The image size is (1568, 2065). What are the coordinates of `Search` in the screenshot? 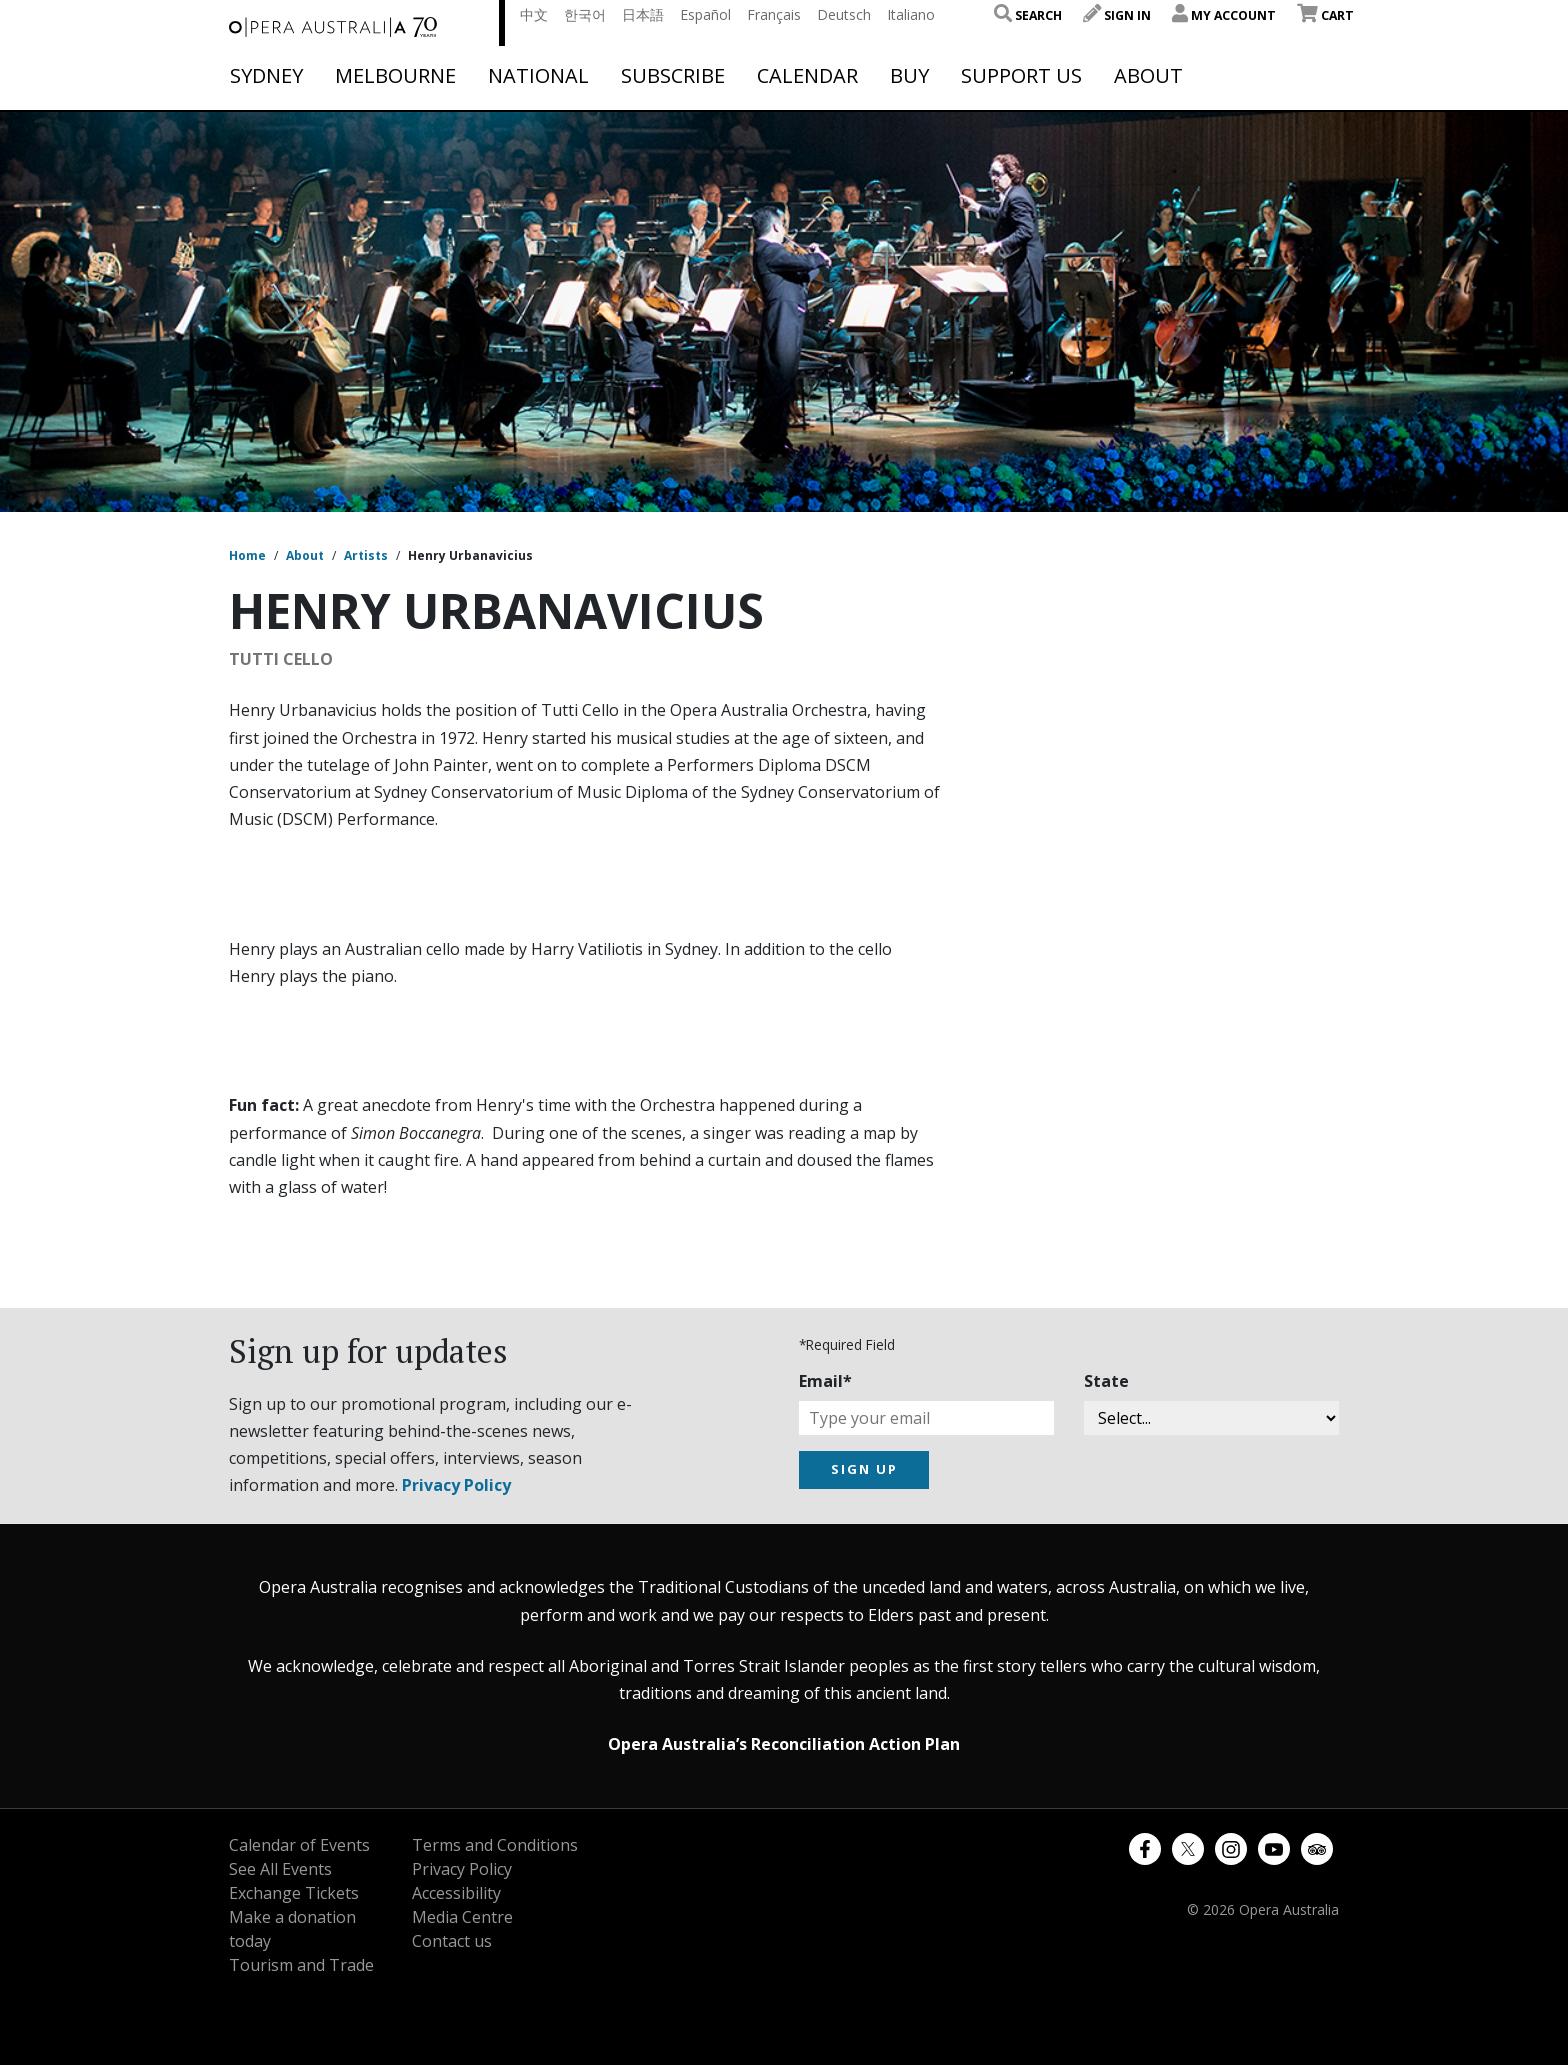 It's located at (1028, 15).